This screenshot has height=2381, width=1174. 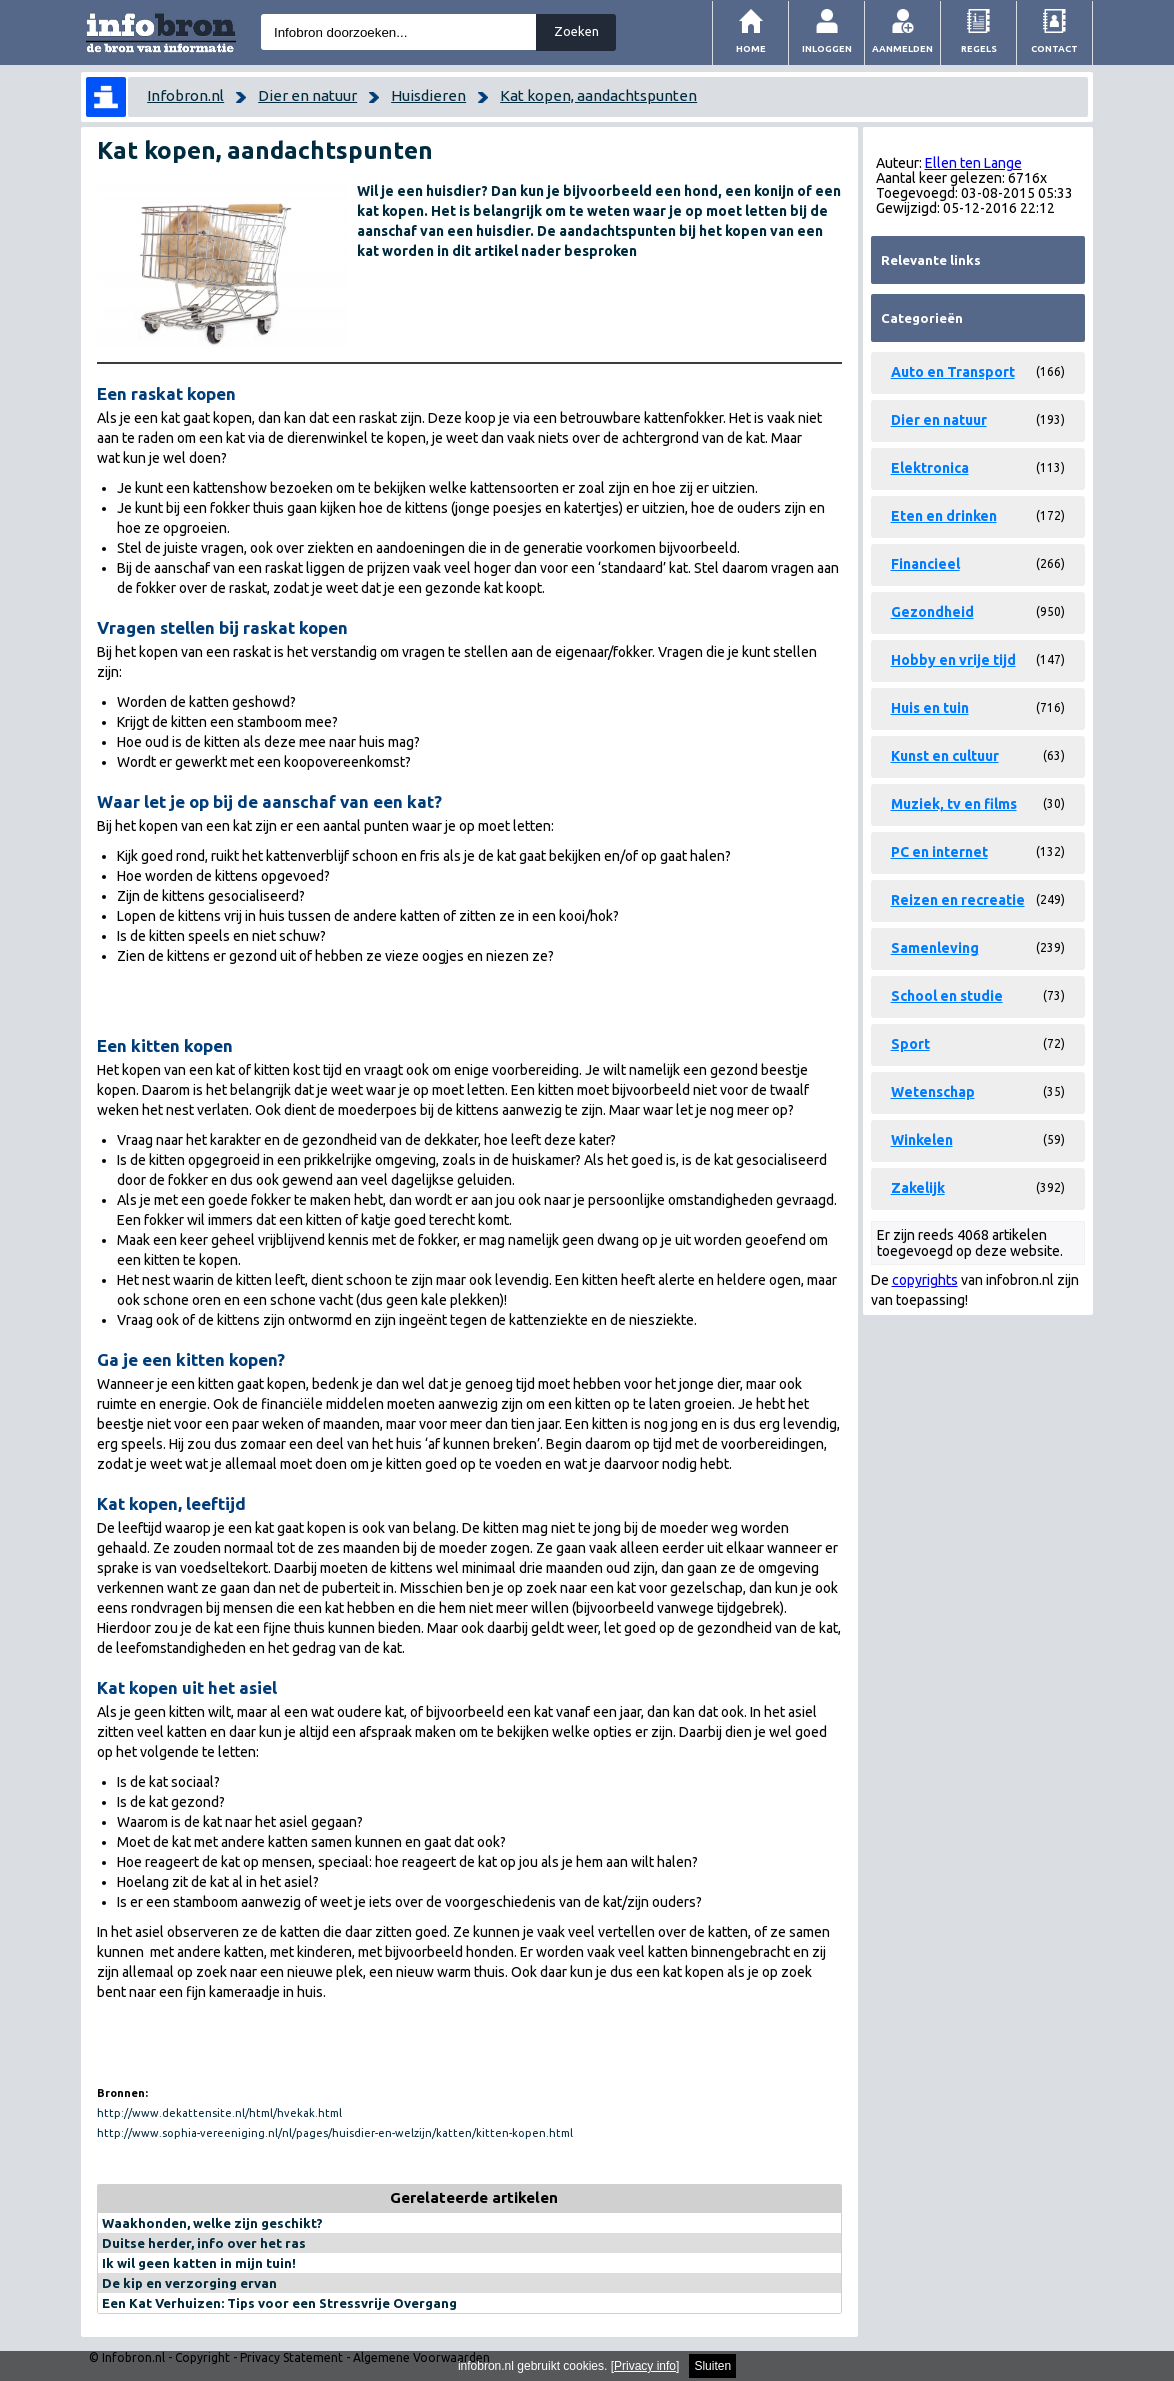 I want to click on copyrights, so click(x=925, y=1280).